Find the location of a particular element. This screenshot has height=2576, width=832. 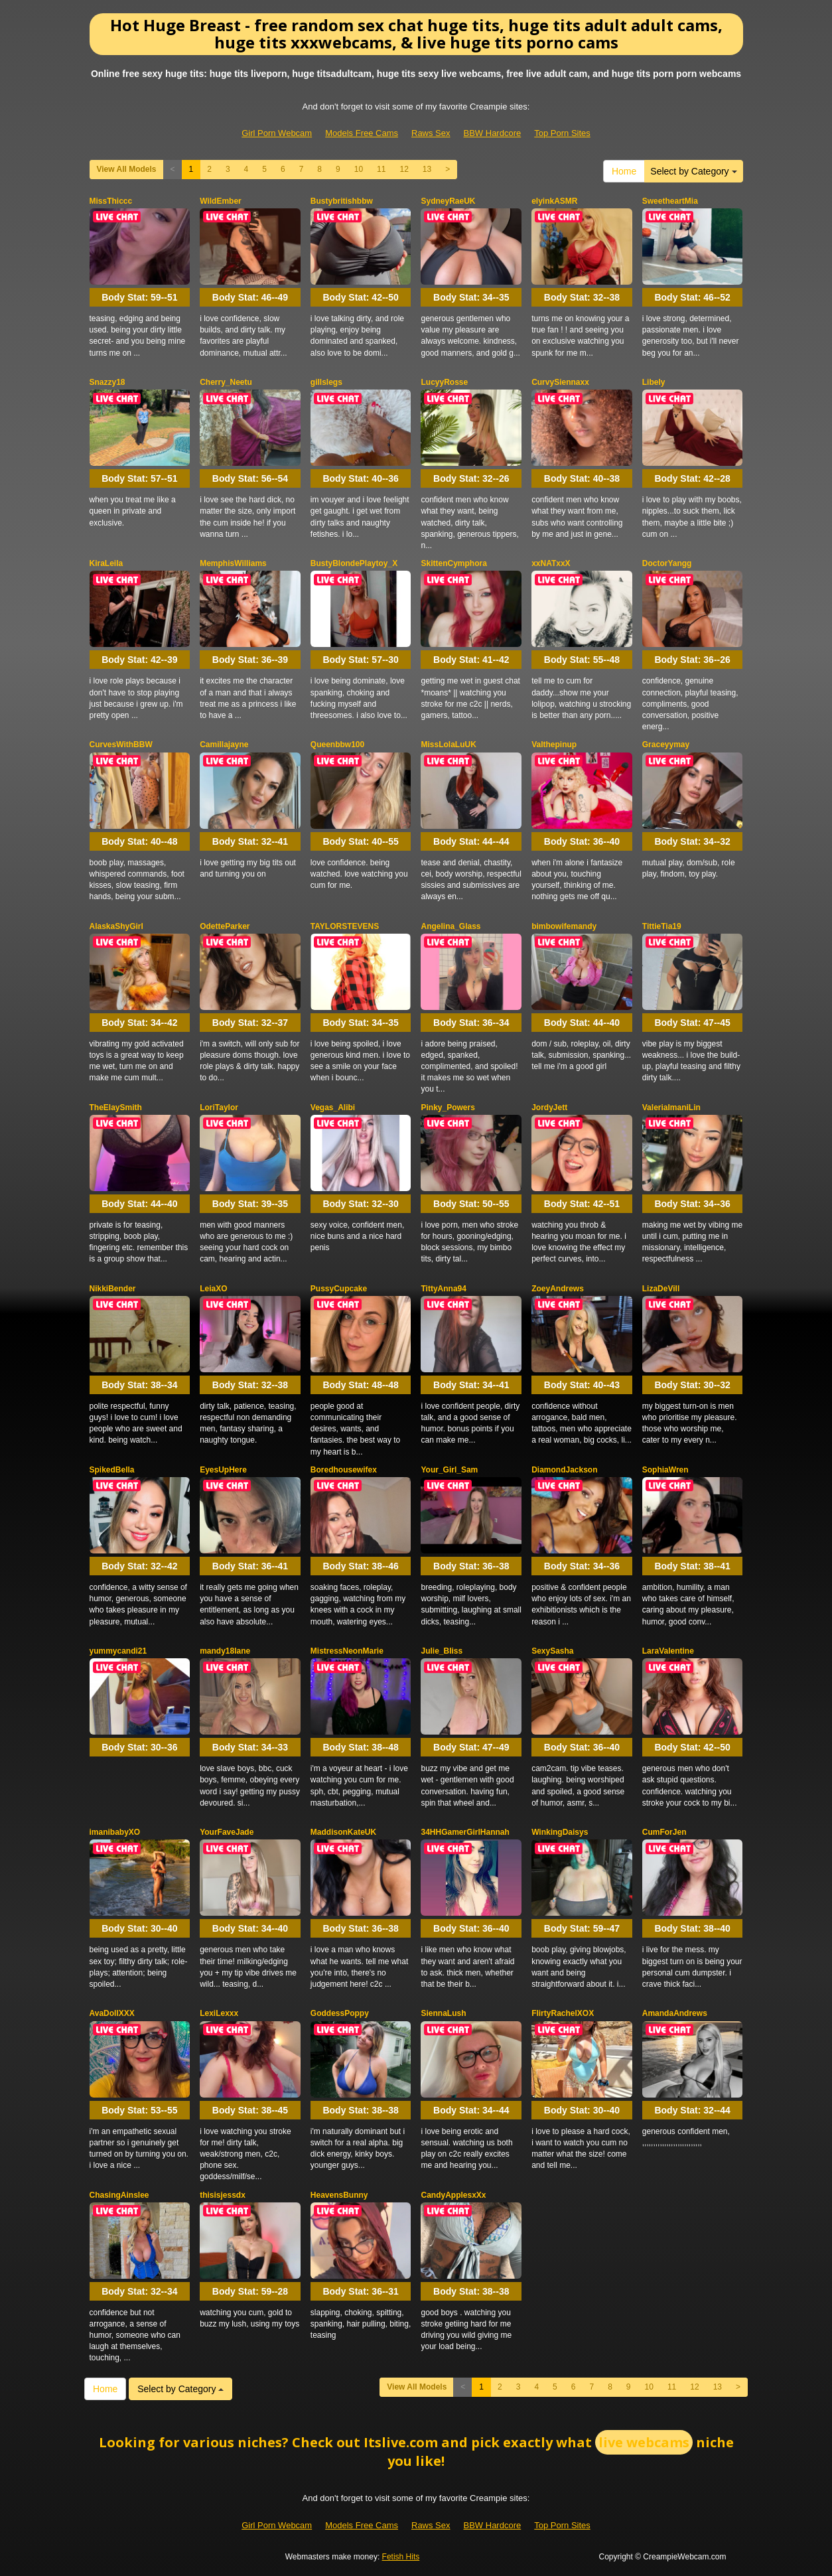

Camillajayne is located at coordinates (224, 744).